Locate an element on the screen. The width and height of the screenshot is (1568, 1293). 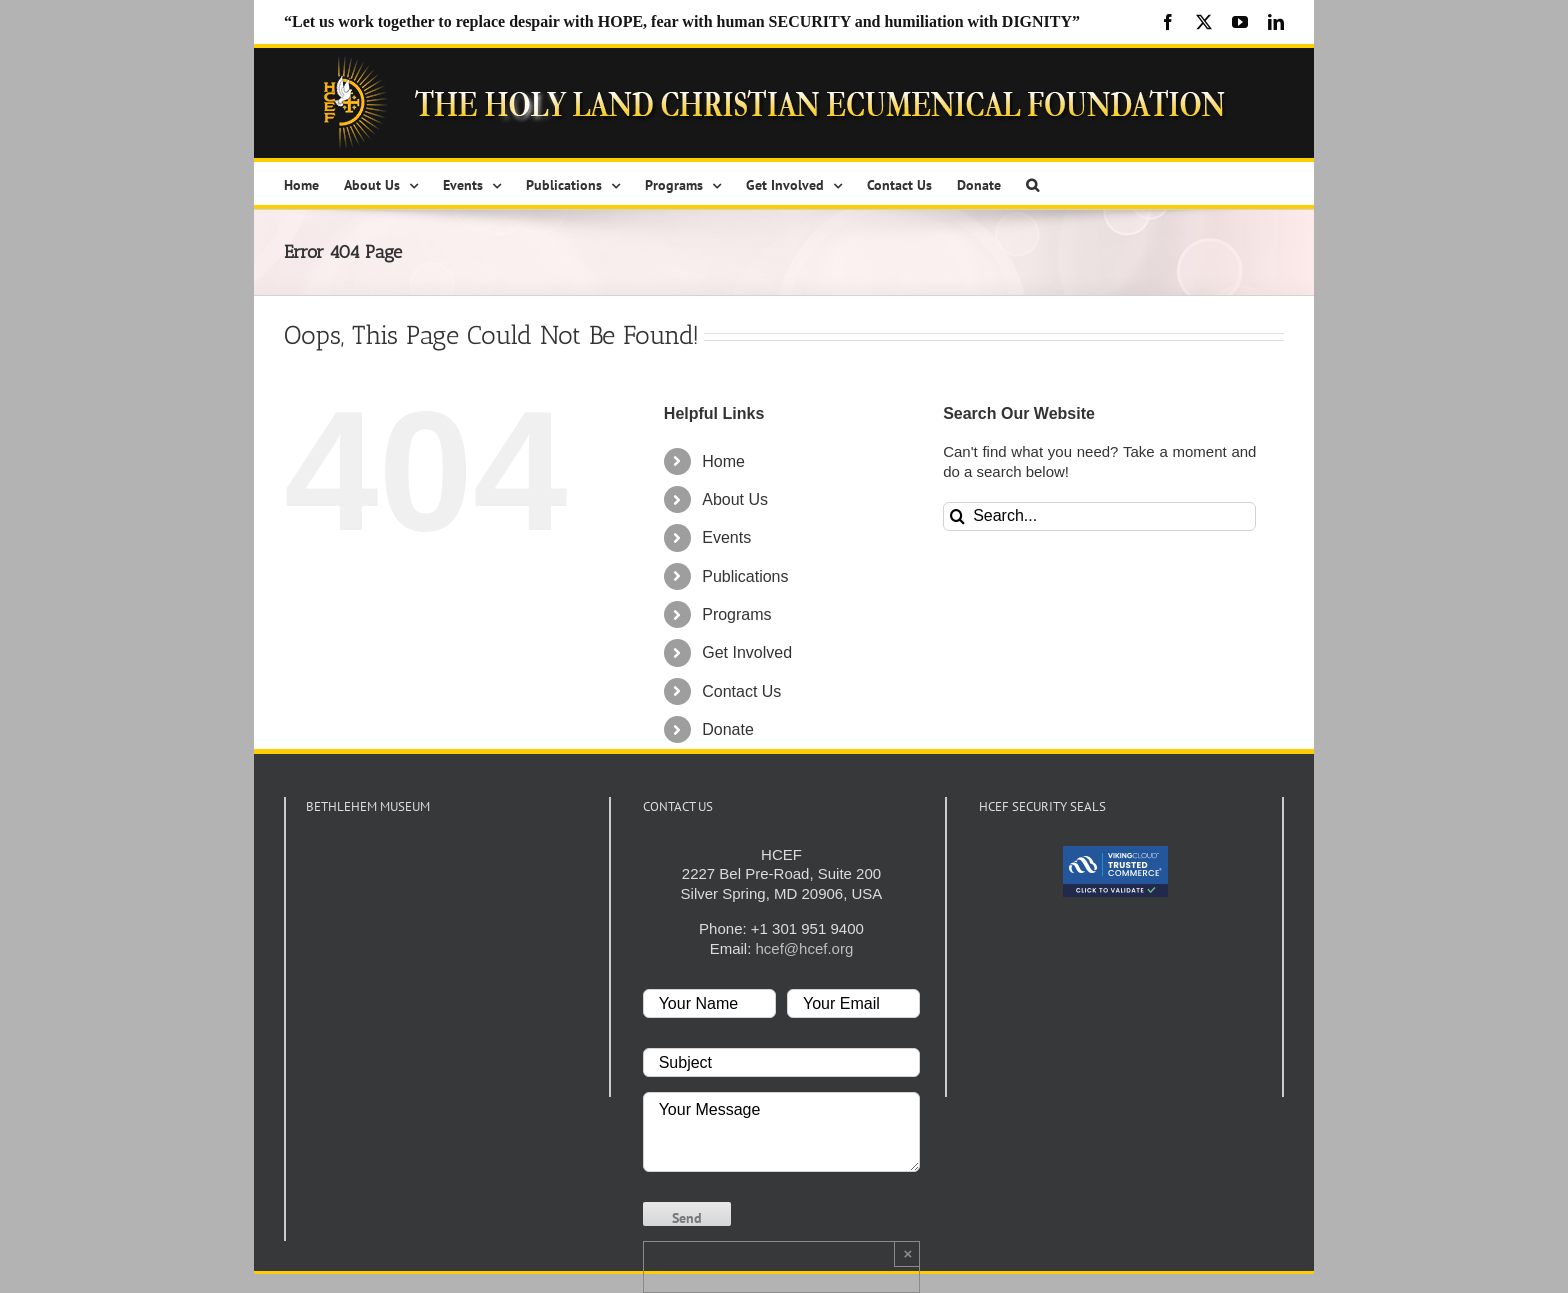
× [Close] is located at coordinates (907, 1253).